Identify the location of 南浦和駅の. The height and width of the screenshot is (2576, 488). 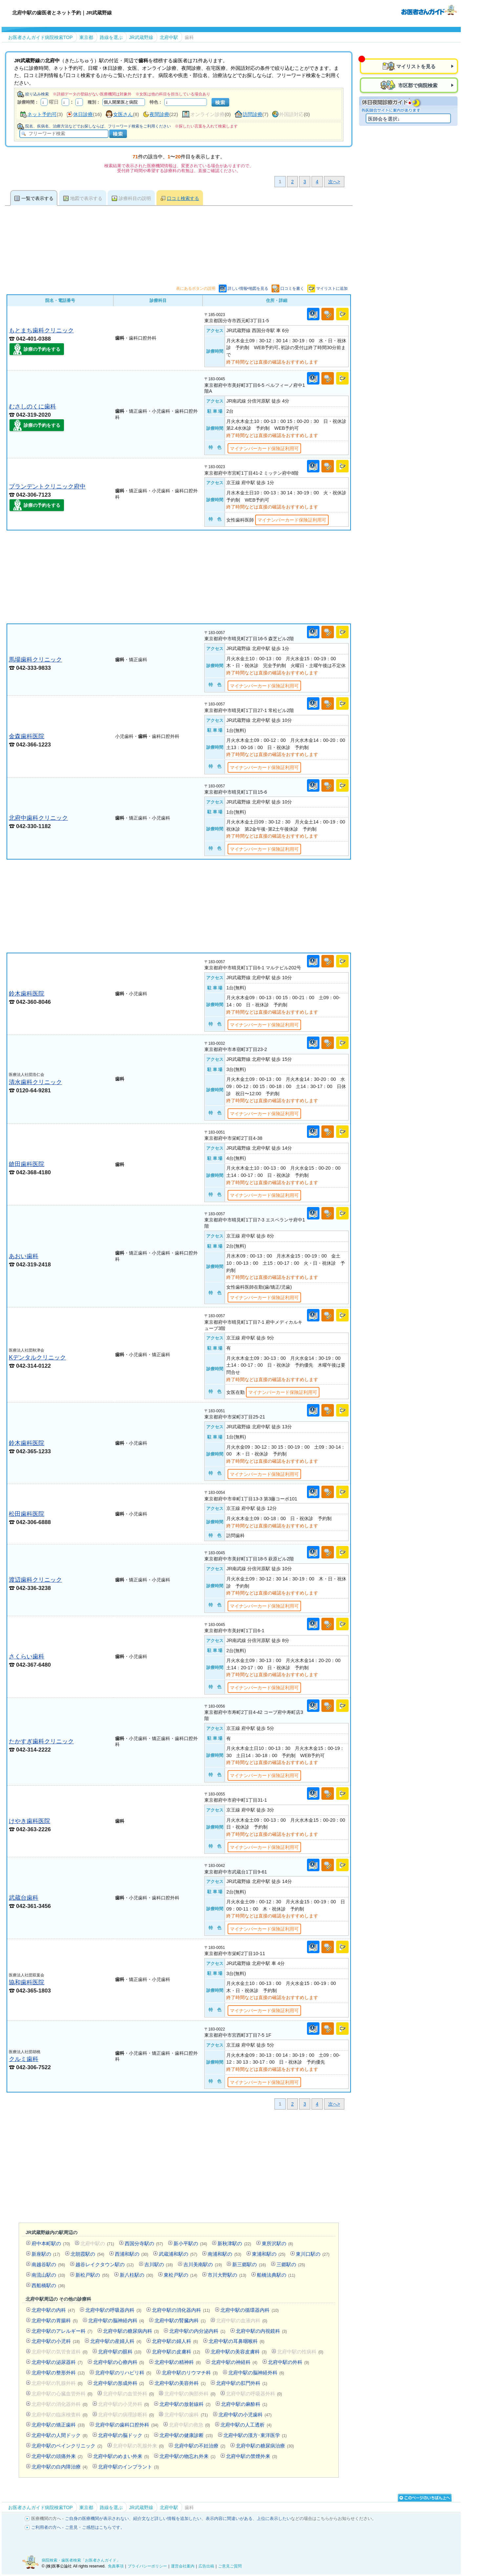
(224, 2254).